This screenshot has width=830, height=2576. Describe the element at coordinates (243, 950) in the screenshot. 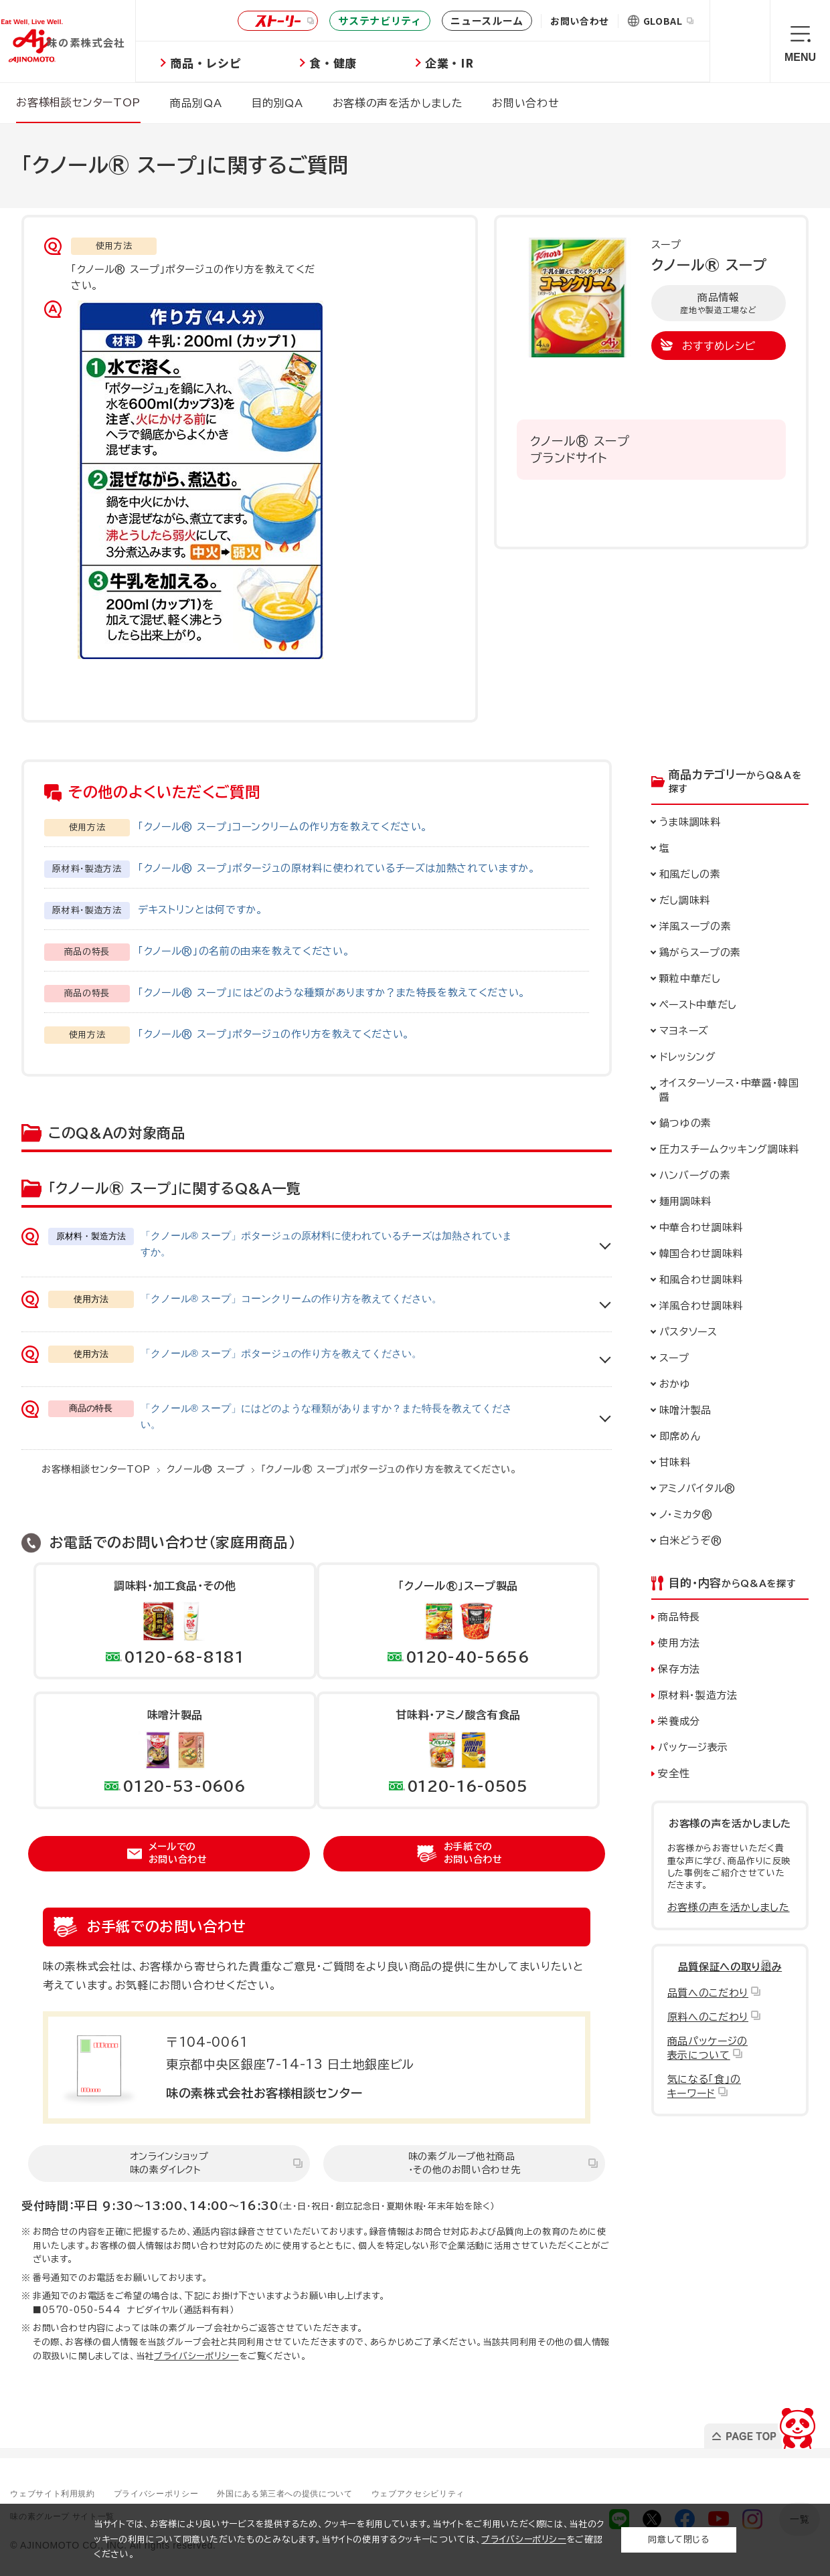

I see `「クノール®」の名前の由来を教えてください。` at that location.